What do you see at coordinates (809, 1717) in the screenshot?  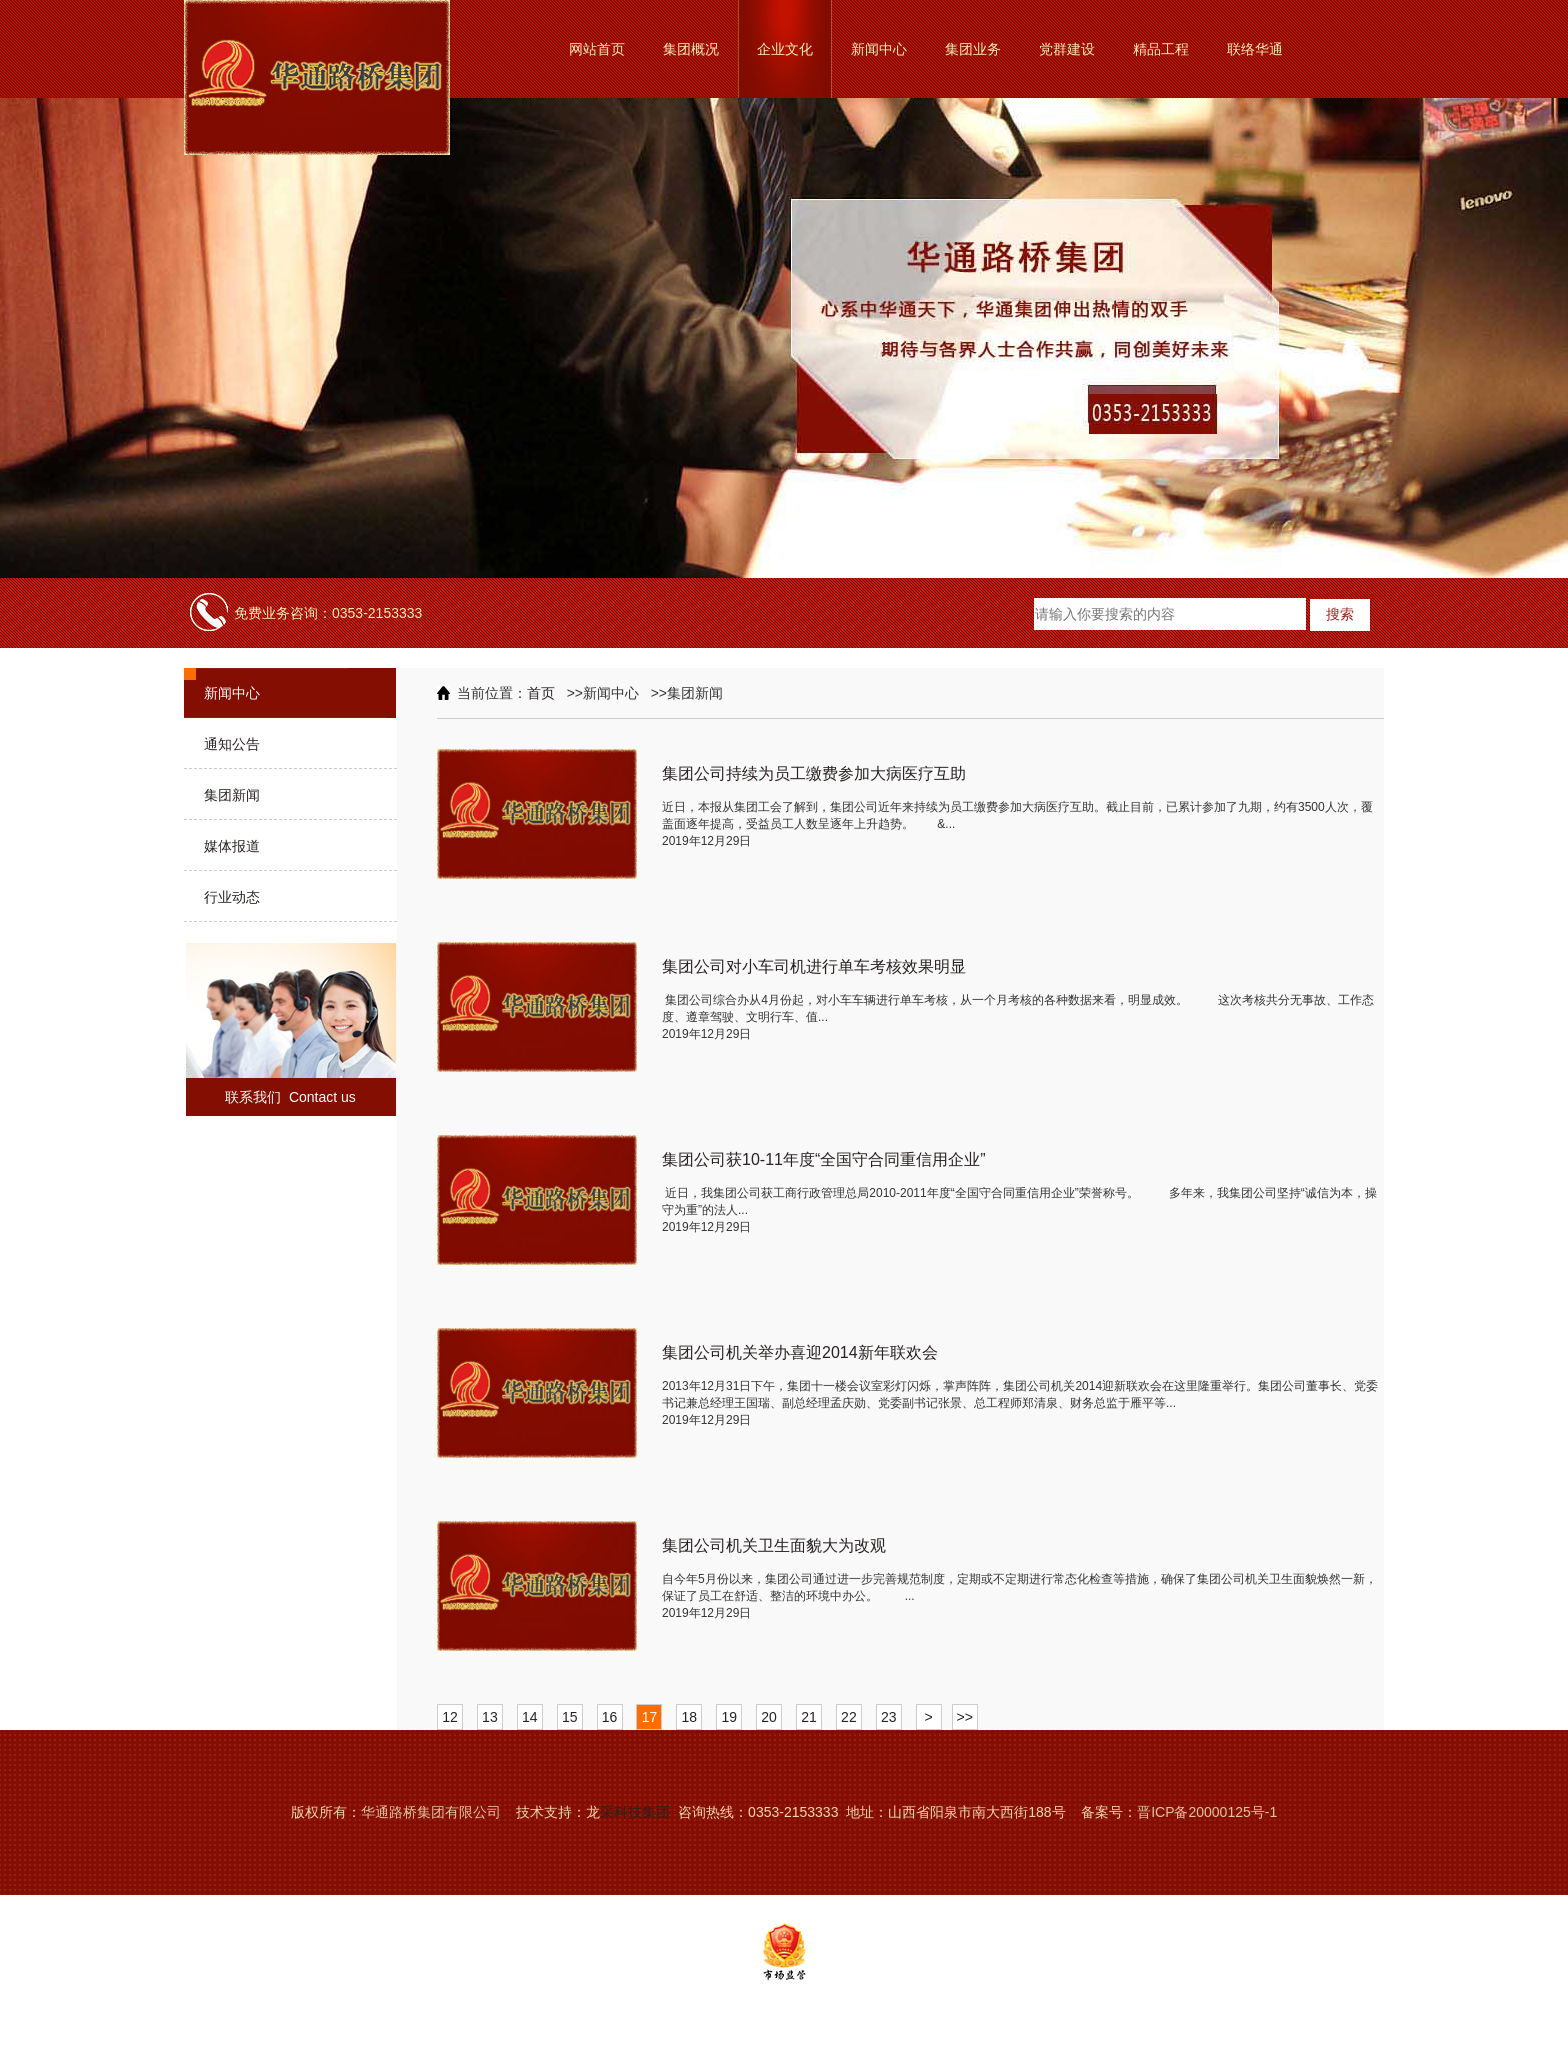 I see `21` at bounding box center [809, 1717].